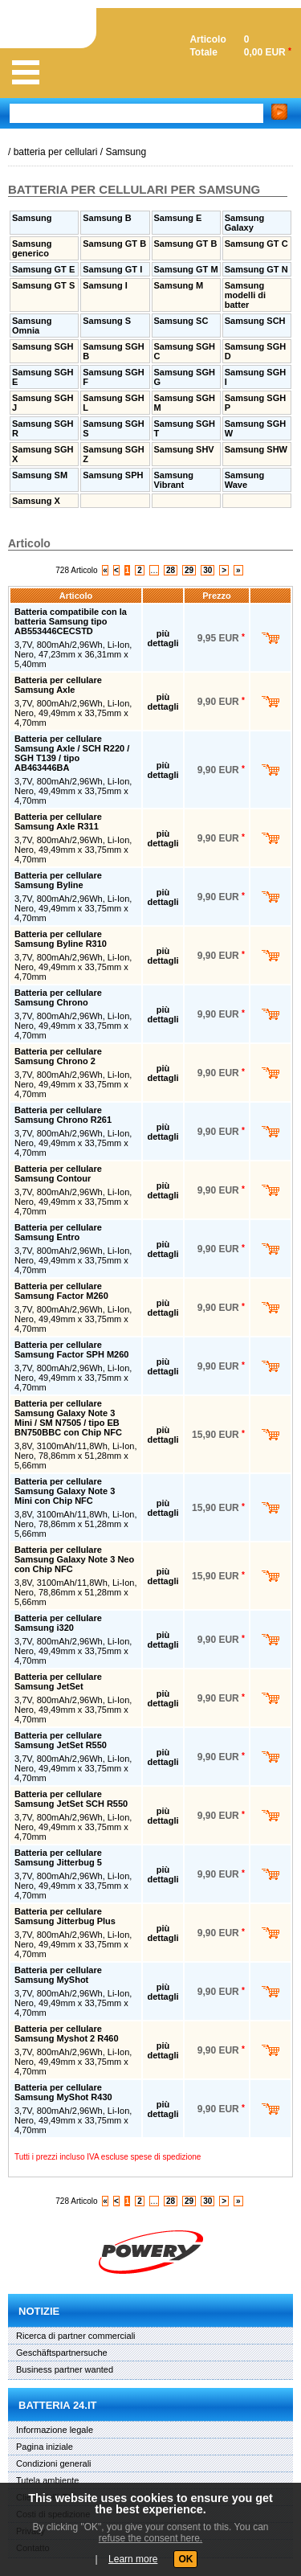  Describe the element at coordinates (56, 152) in the screenshot. I see `batteria per cellulari` at that location.